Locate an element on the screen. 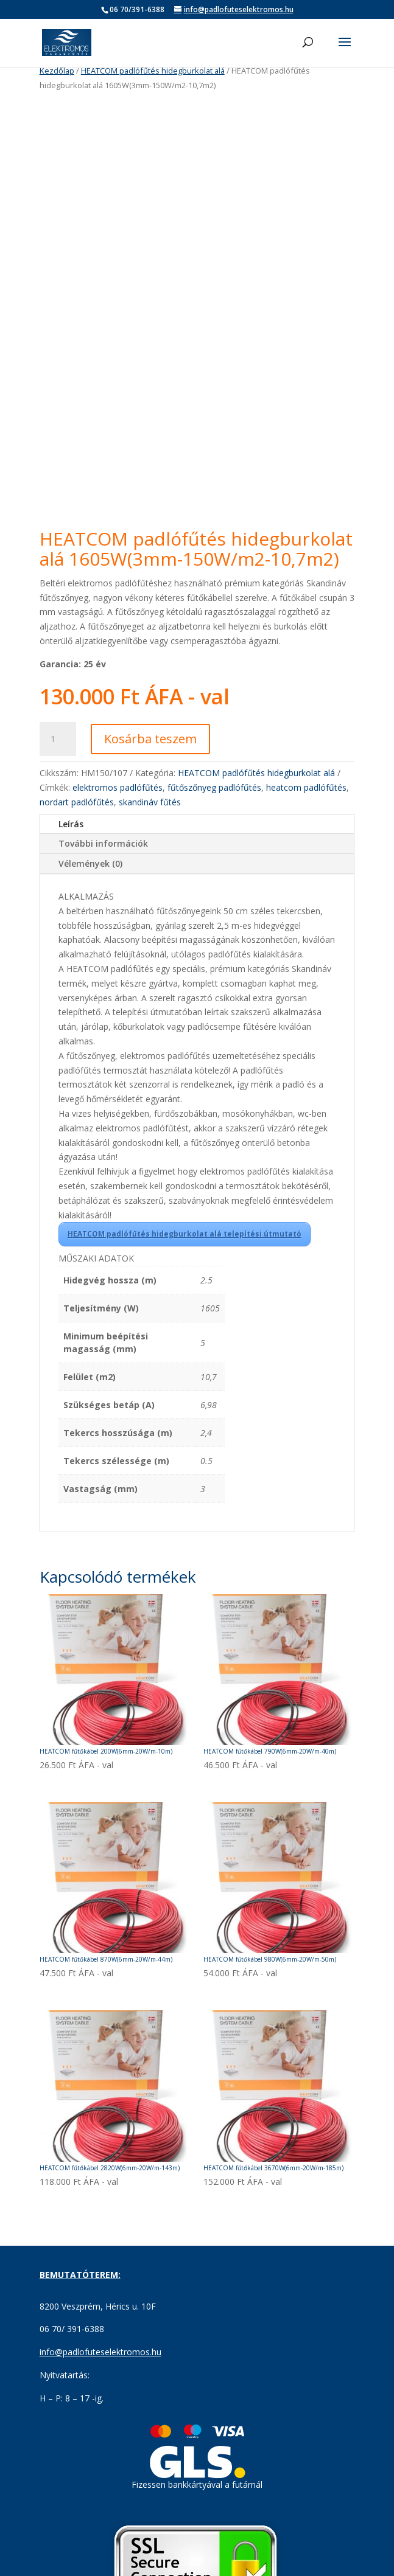  skandináv fűtés is located at coordinates (150, 818).